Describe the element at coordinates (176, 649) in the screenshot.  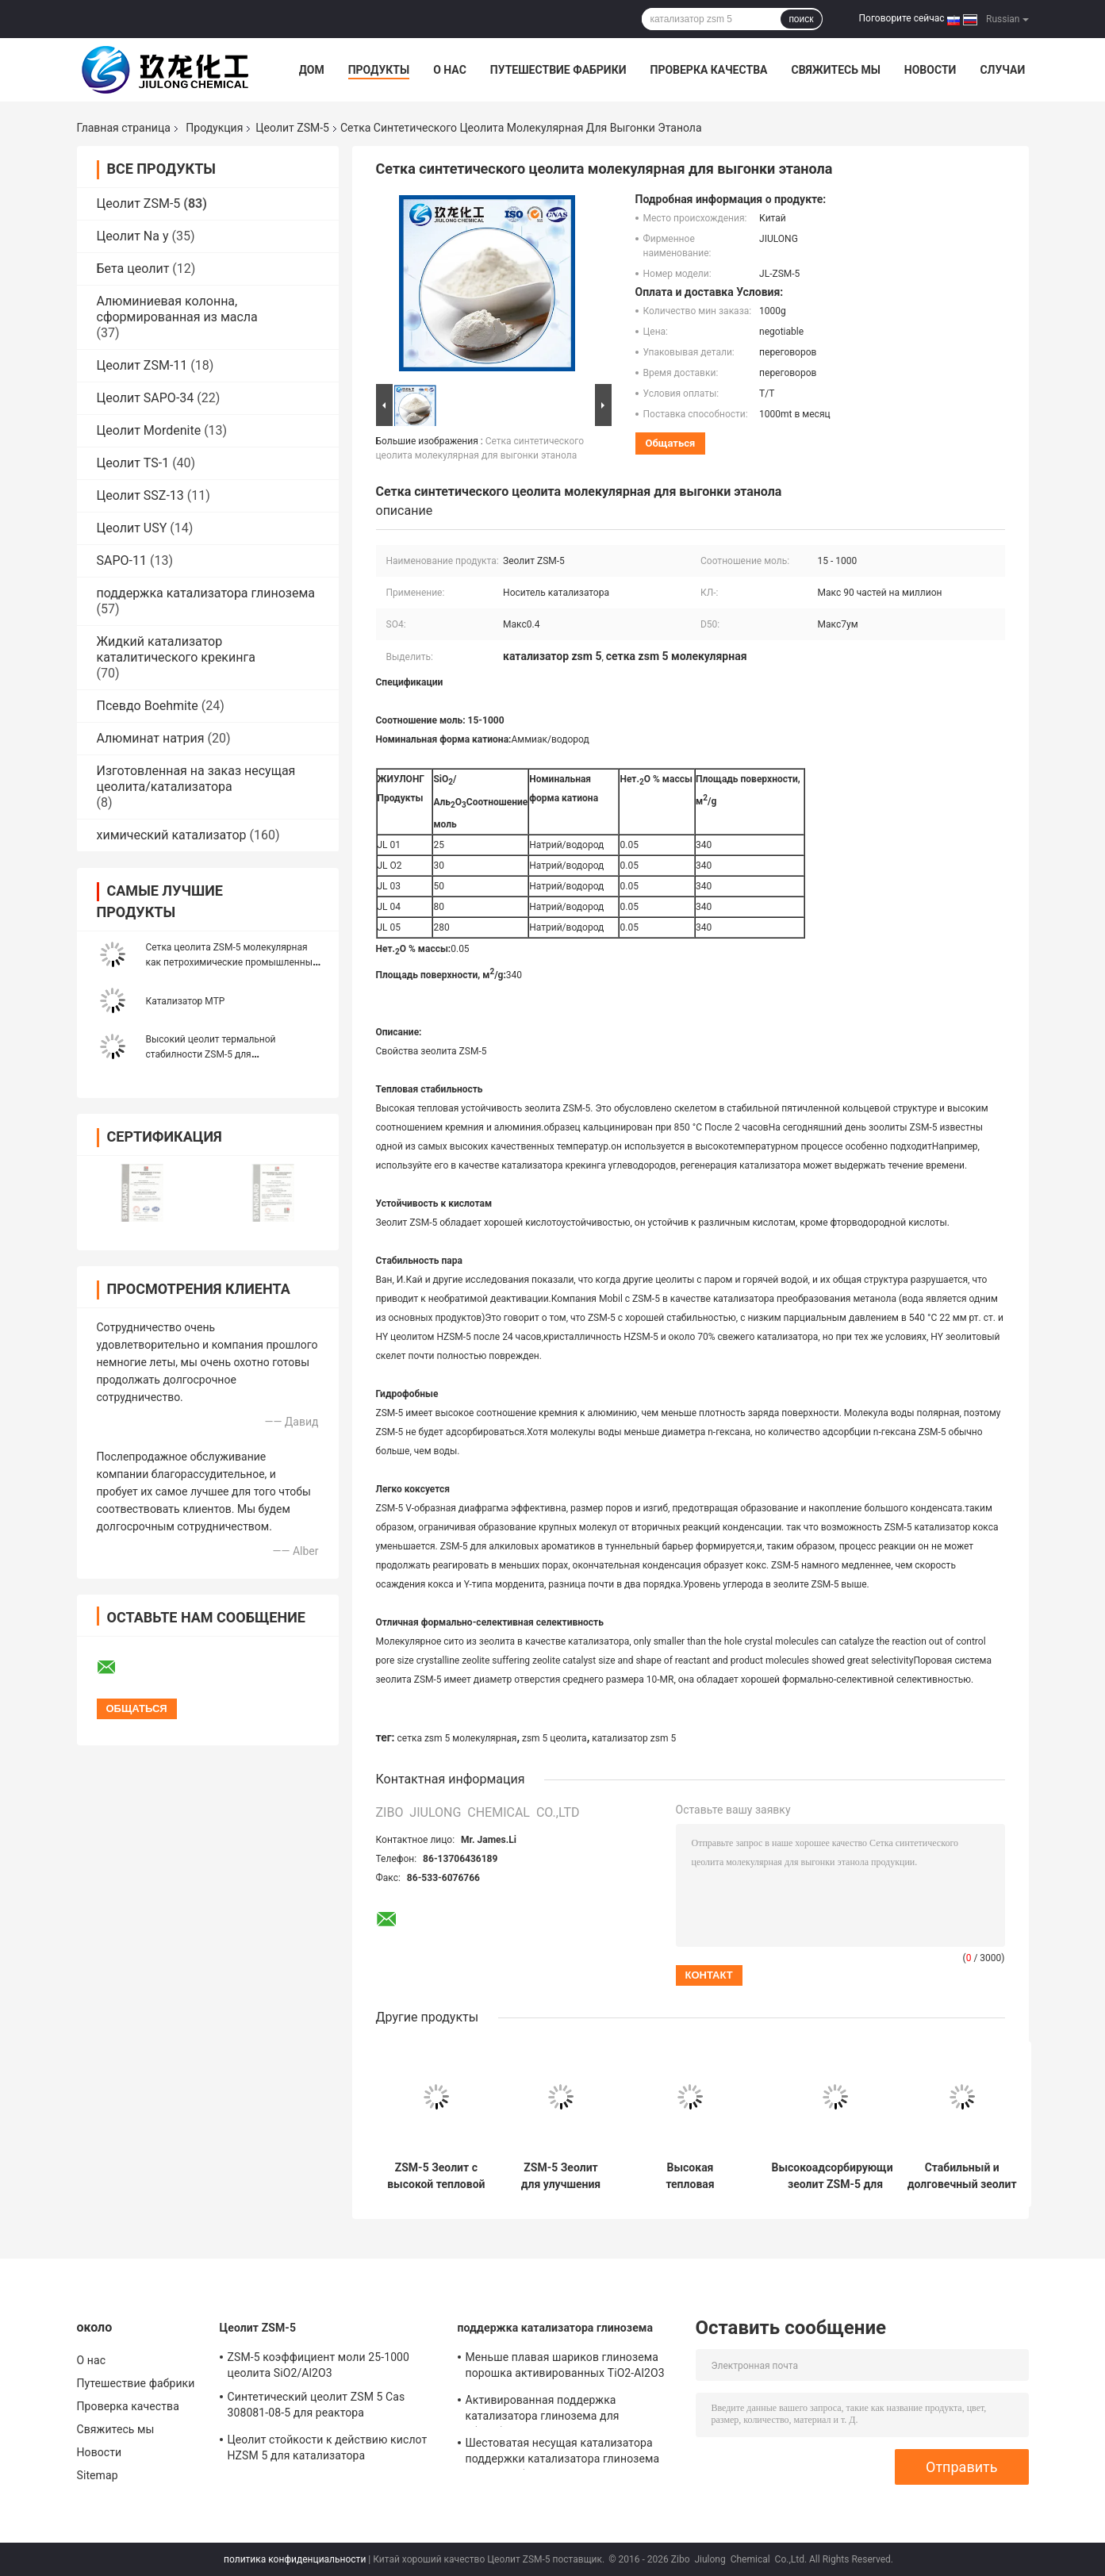
I see `Жидкий катализатор каталитического крекинга` at that location.